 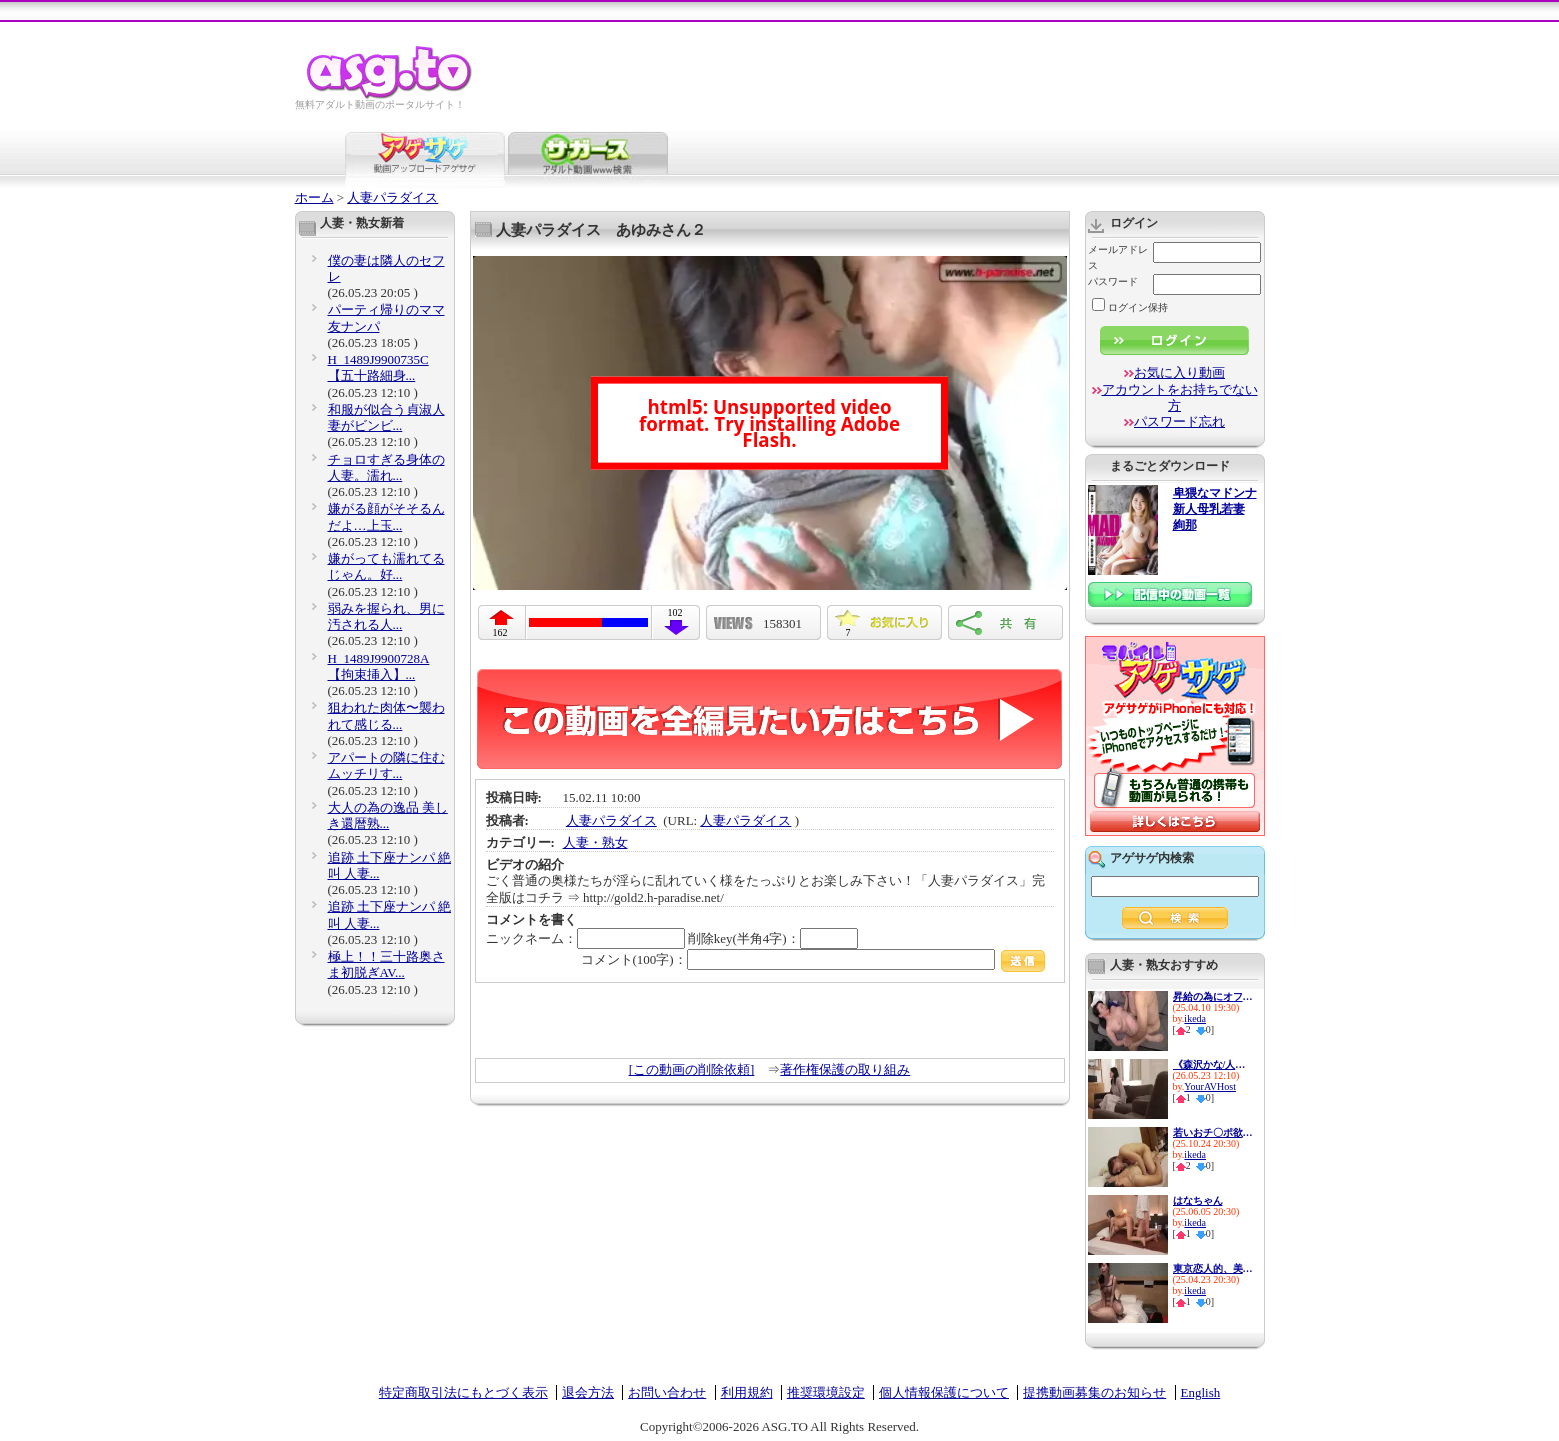 What do you see at coordinates (1094, 1392) in the screenshot?
I see `提携動画募集のお知らせ` at bounding box center [1094, 1392].